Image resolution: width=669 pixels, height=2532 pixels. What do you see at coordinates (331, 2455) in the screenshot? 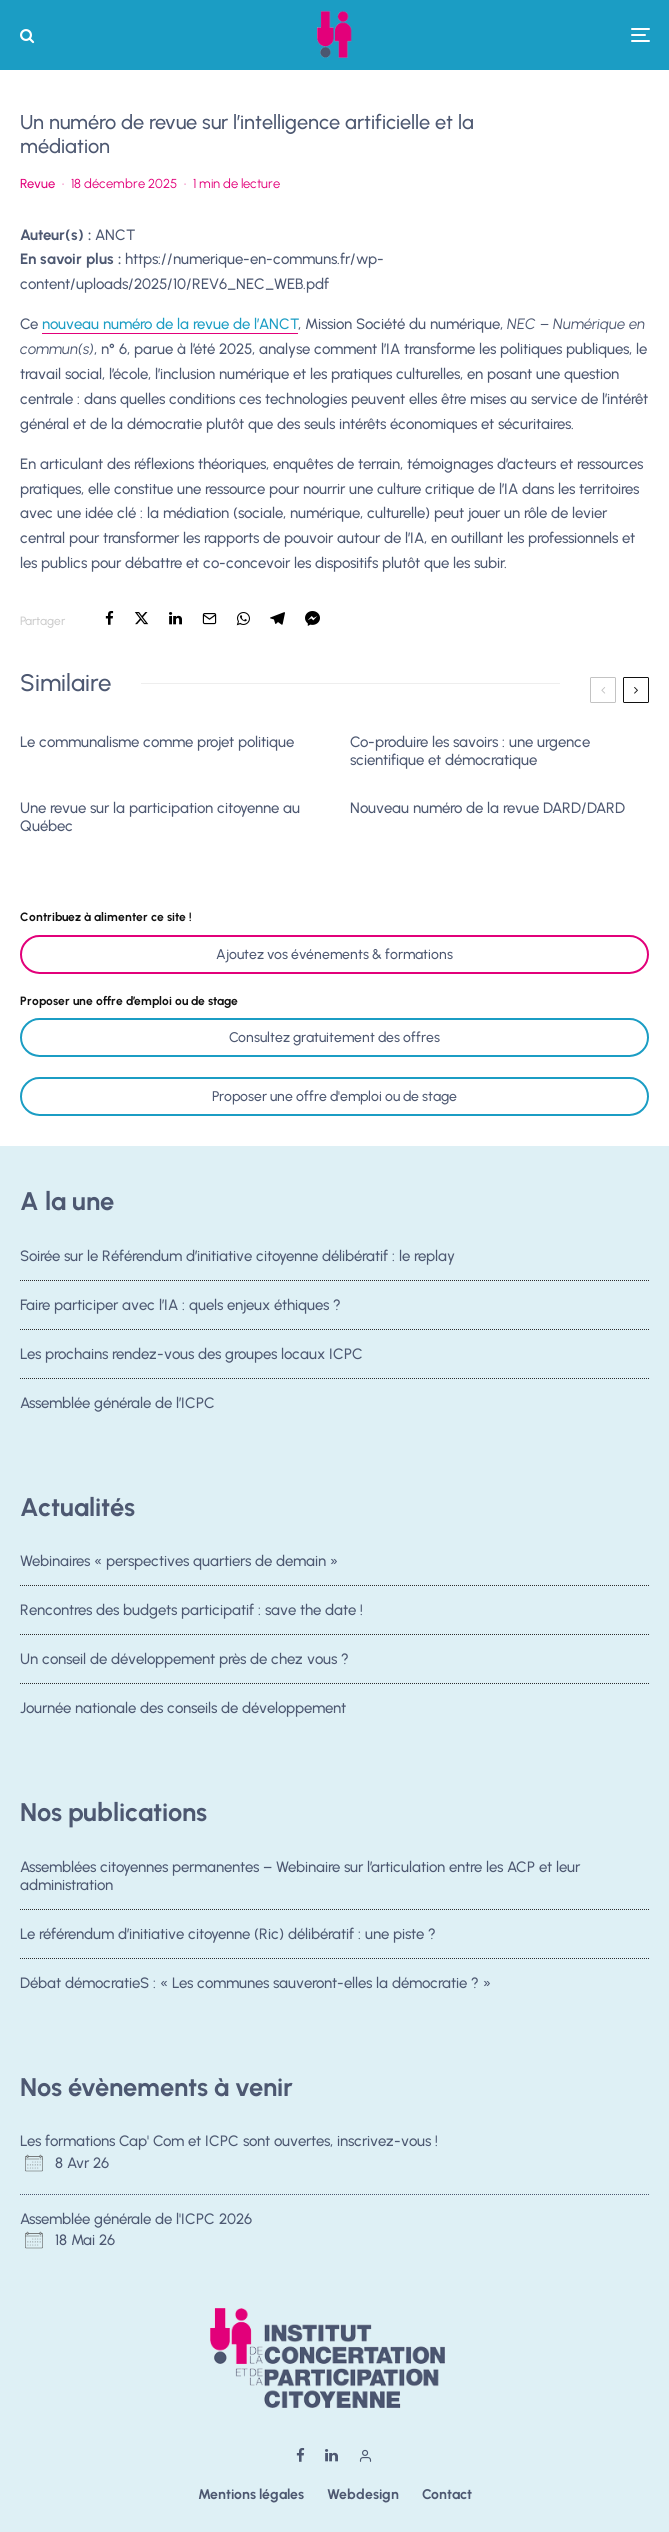
I see `[Linkedin]` at bounding box center [331, 2455].